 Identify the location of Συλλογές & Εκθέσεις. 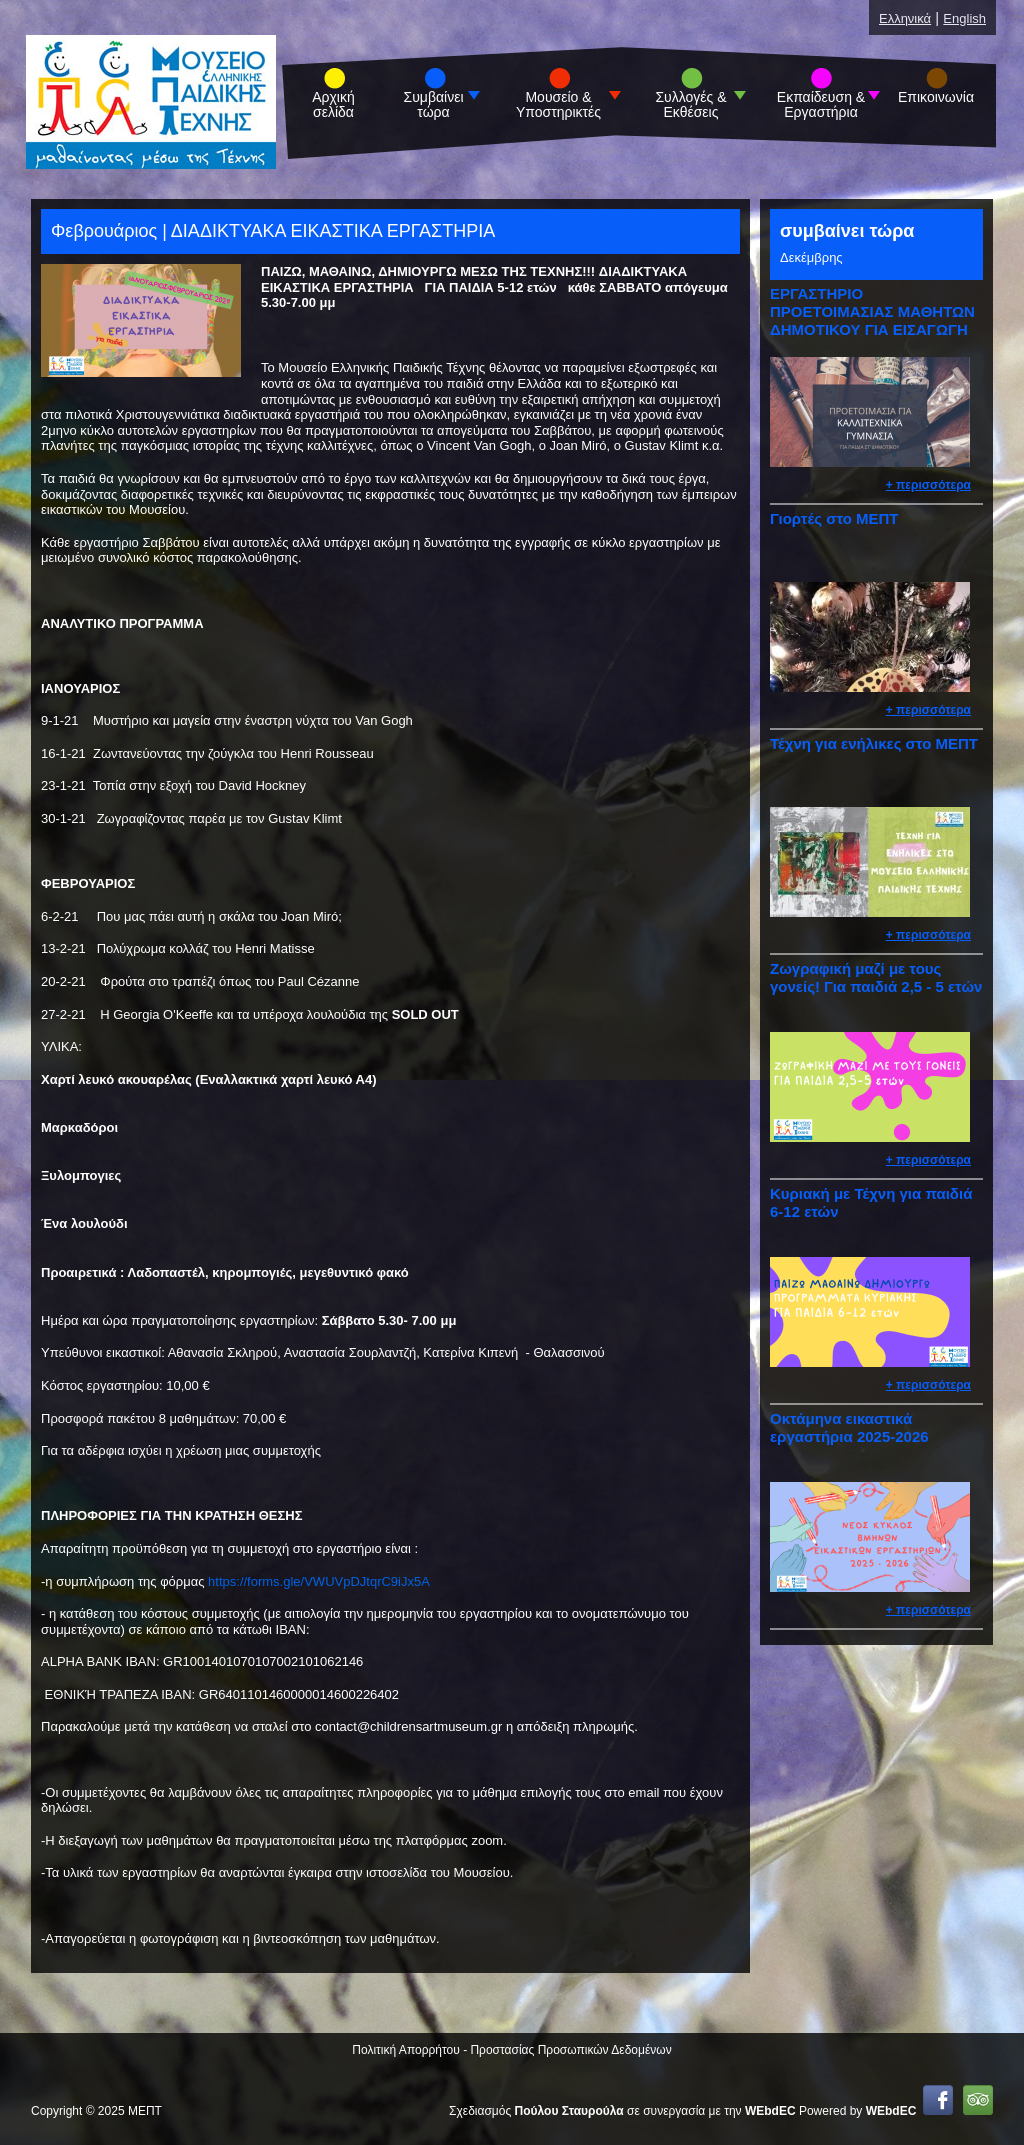
(690, 105).